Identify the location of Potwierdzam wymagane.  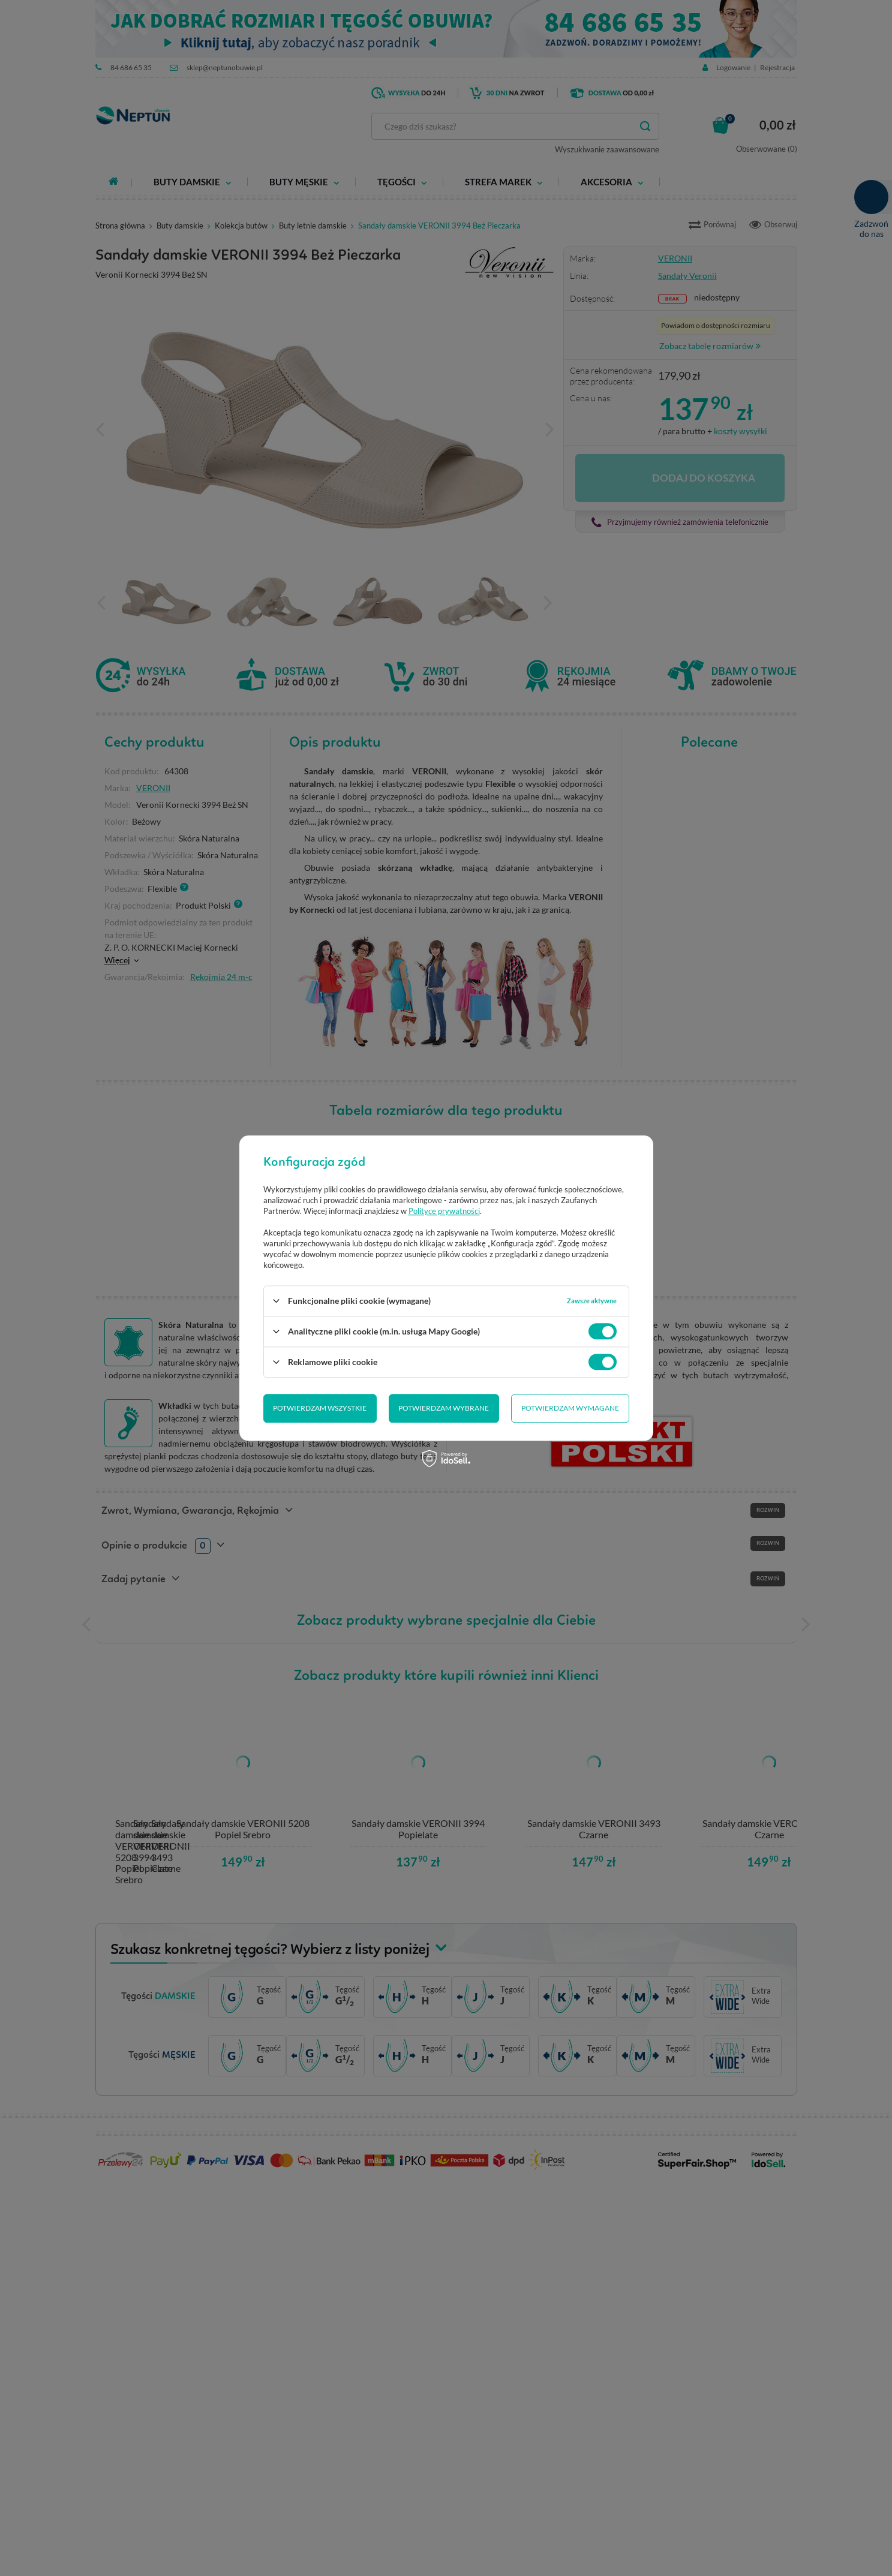
(444, 1407).